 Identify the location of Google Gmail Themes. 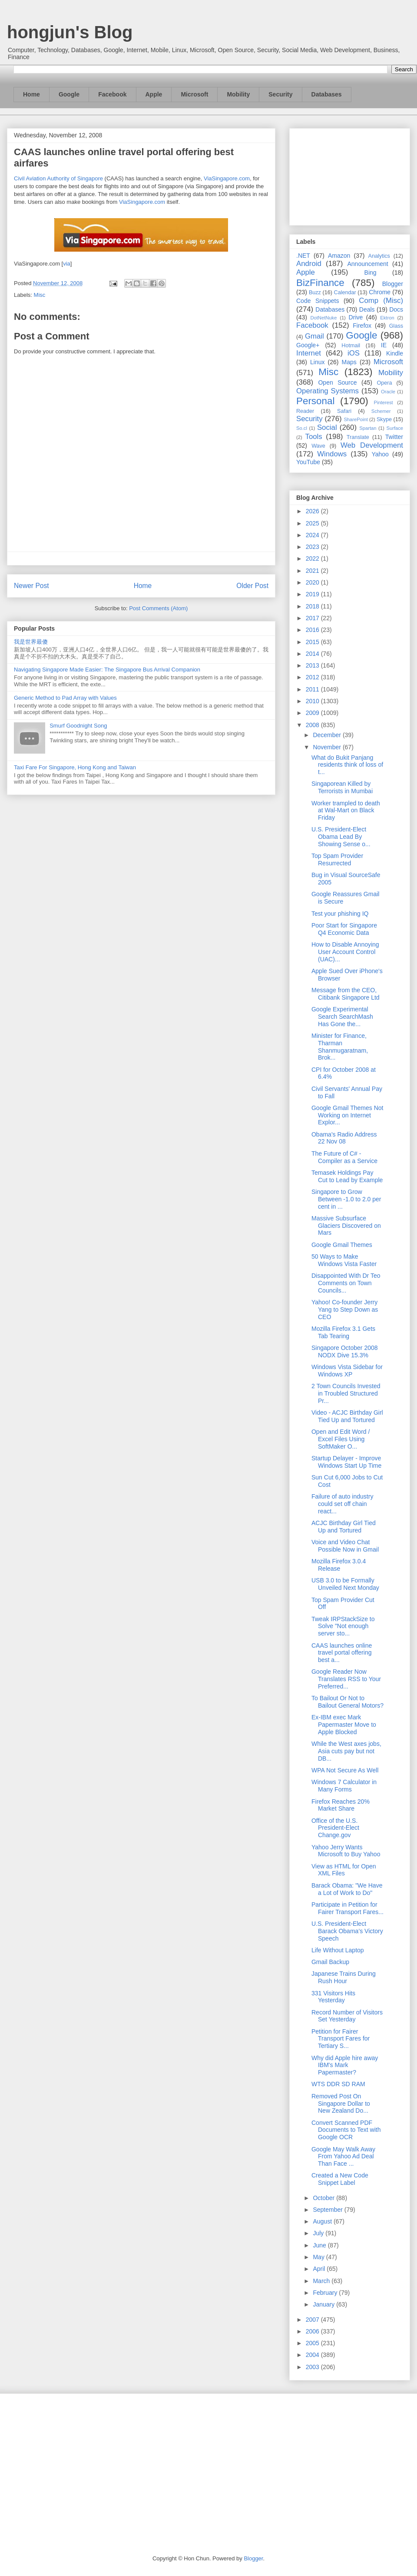
(341, 1244).